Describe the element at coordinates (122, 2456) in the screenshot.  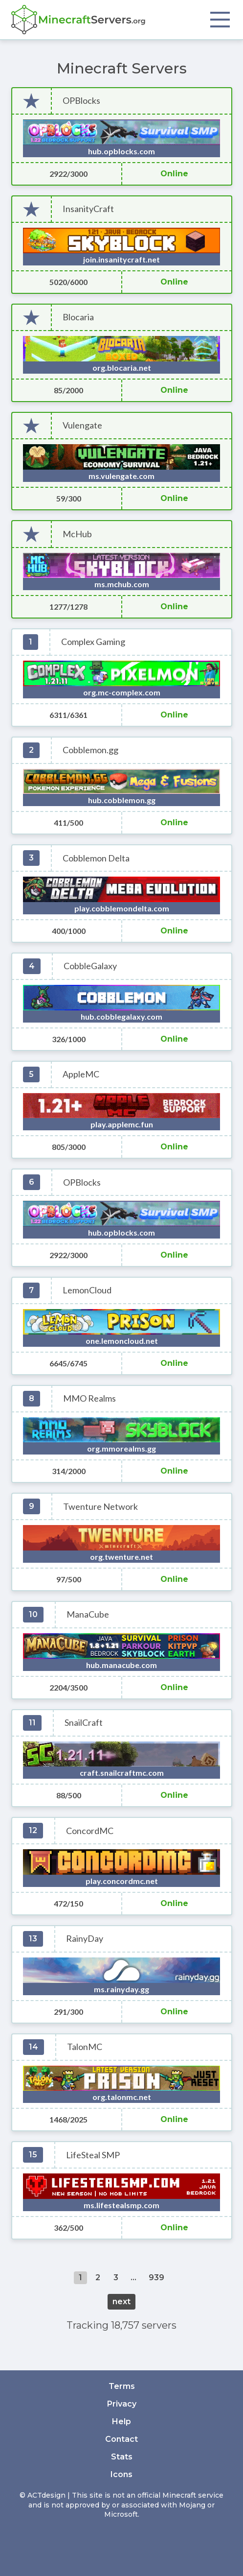
I see `Stats` at that location.